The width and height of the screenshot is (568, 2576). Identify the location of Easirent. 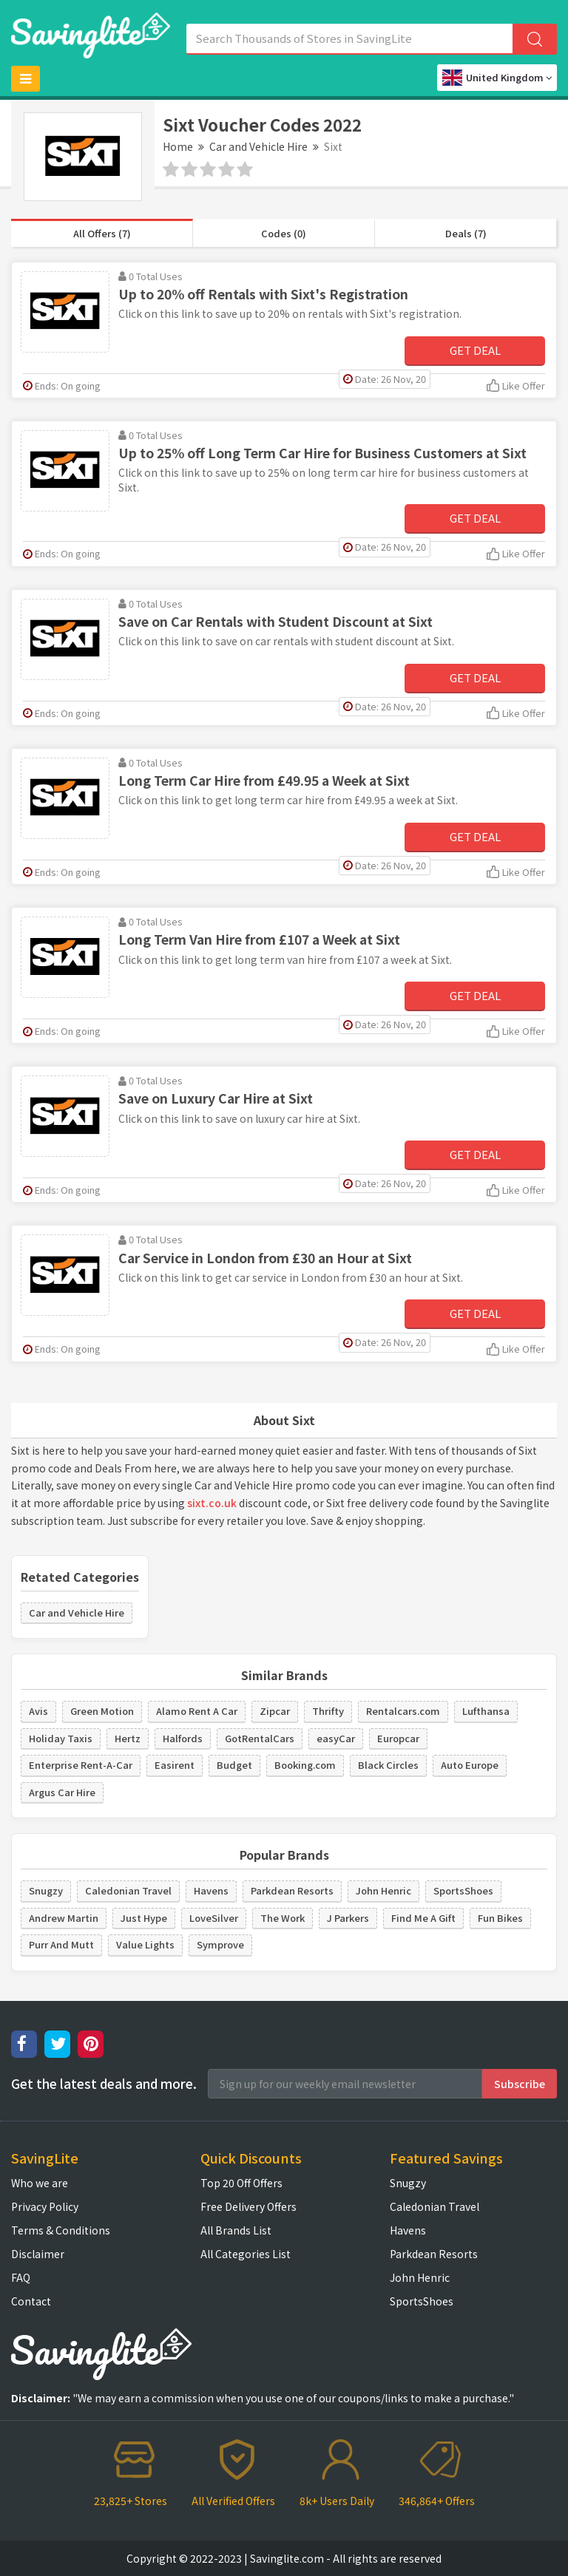
(175, 1765).